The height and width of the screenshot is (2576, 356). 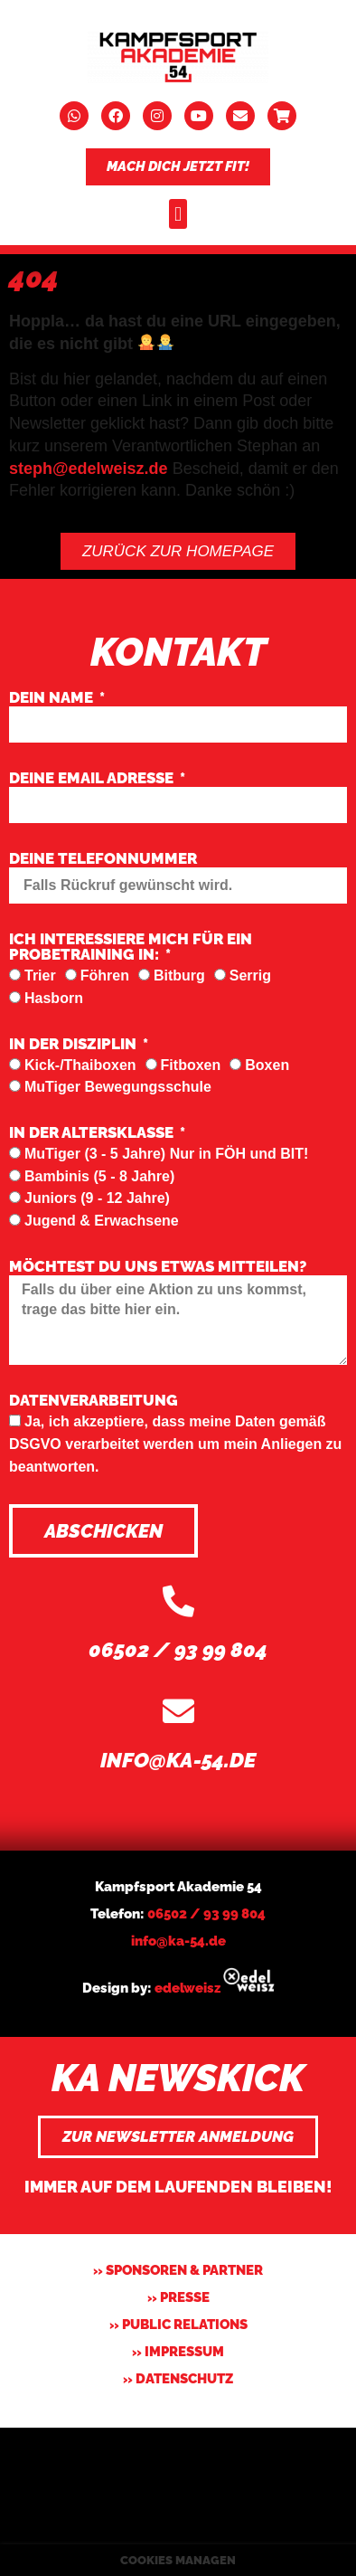 I want to click on DATENVERARBEITUNG, so click(x=93, y=1401).